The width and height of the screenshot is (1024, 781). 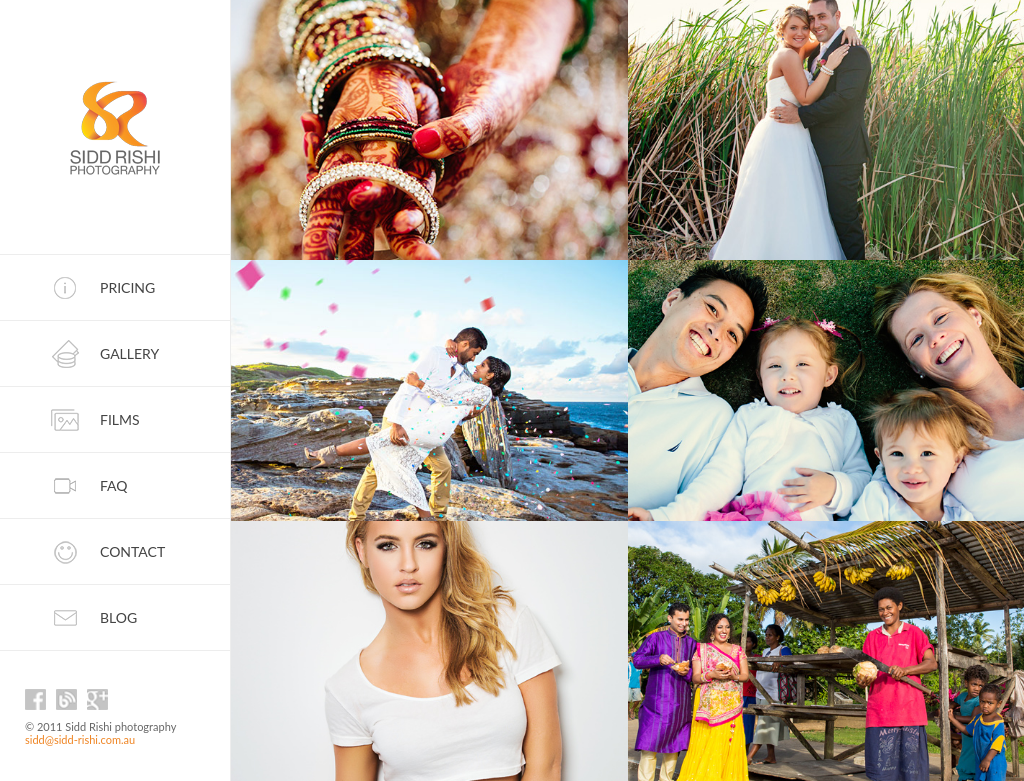 I want to click on Contact, so click(x=132, y=551).